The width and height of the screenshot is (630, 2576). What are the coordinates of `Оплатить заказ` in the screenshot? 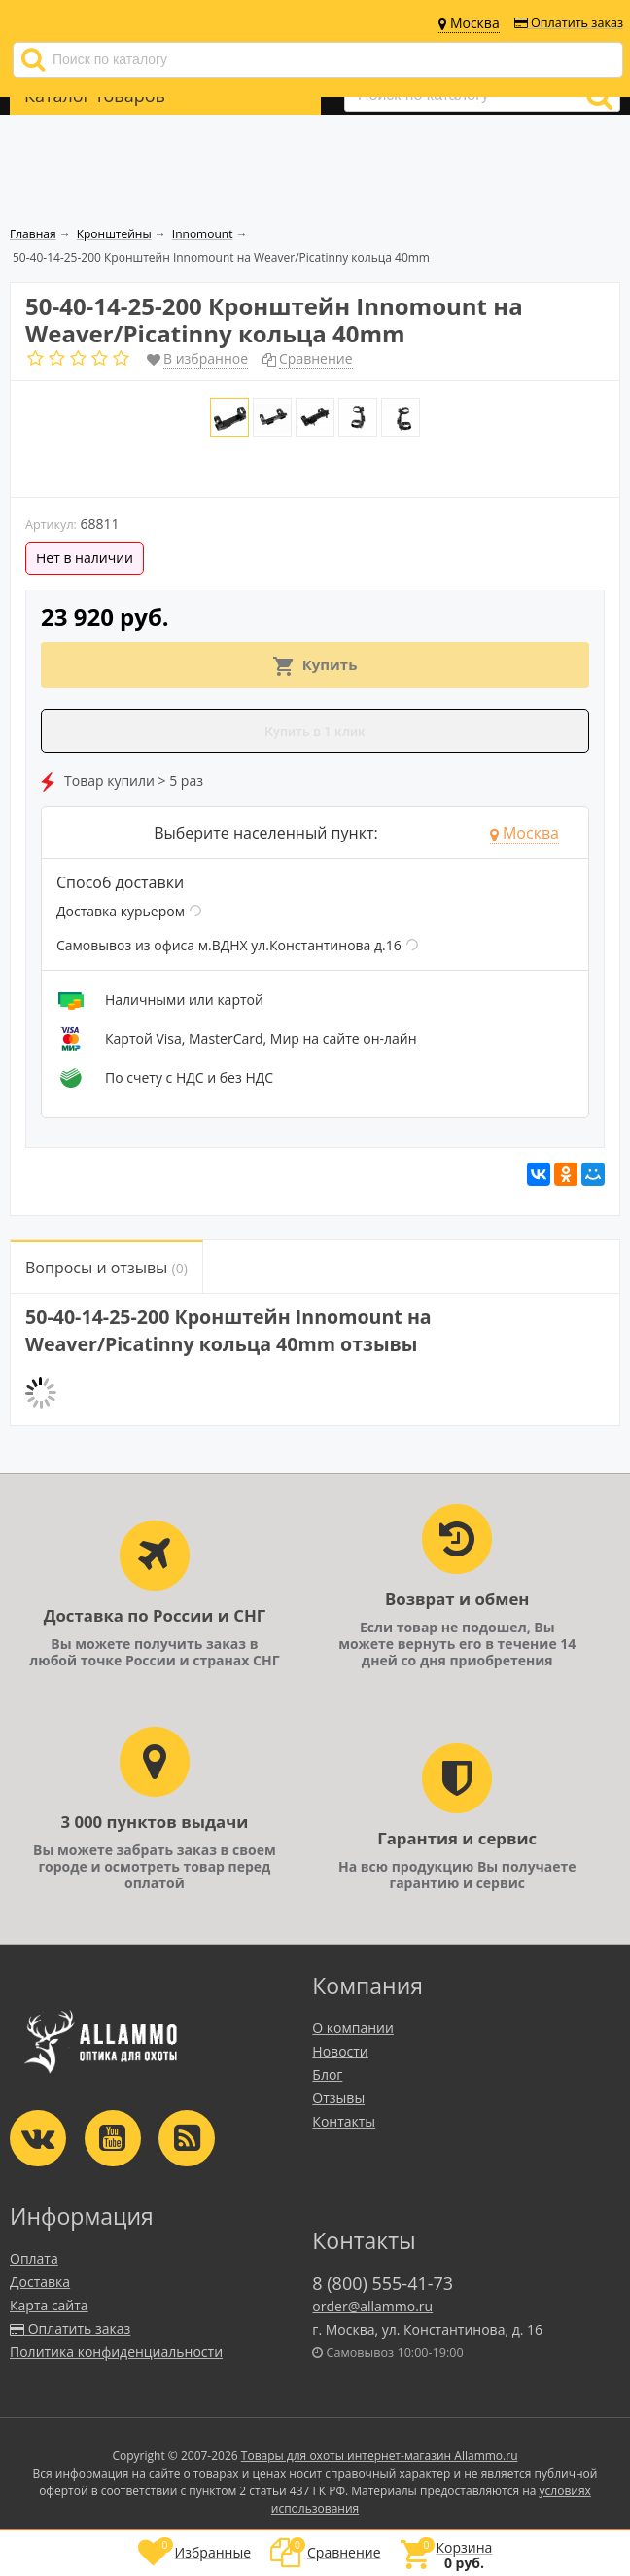 It's located at (568, 23).